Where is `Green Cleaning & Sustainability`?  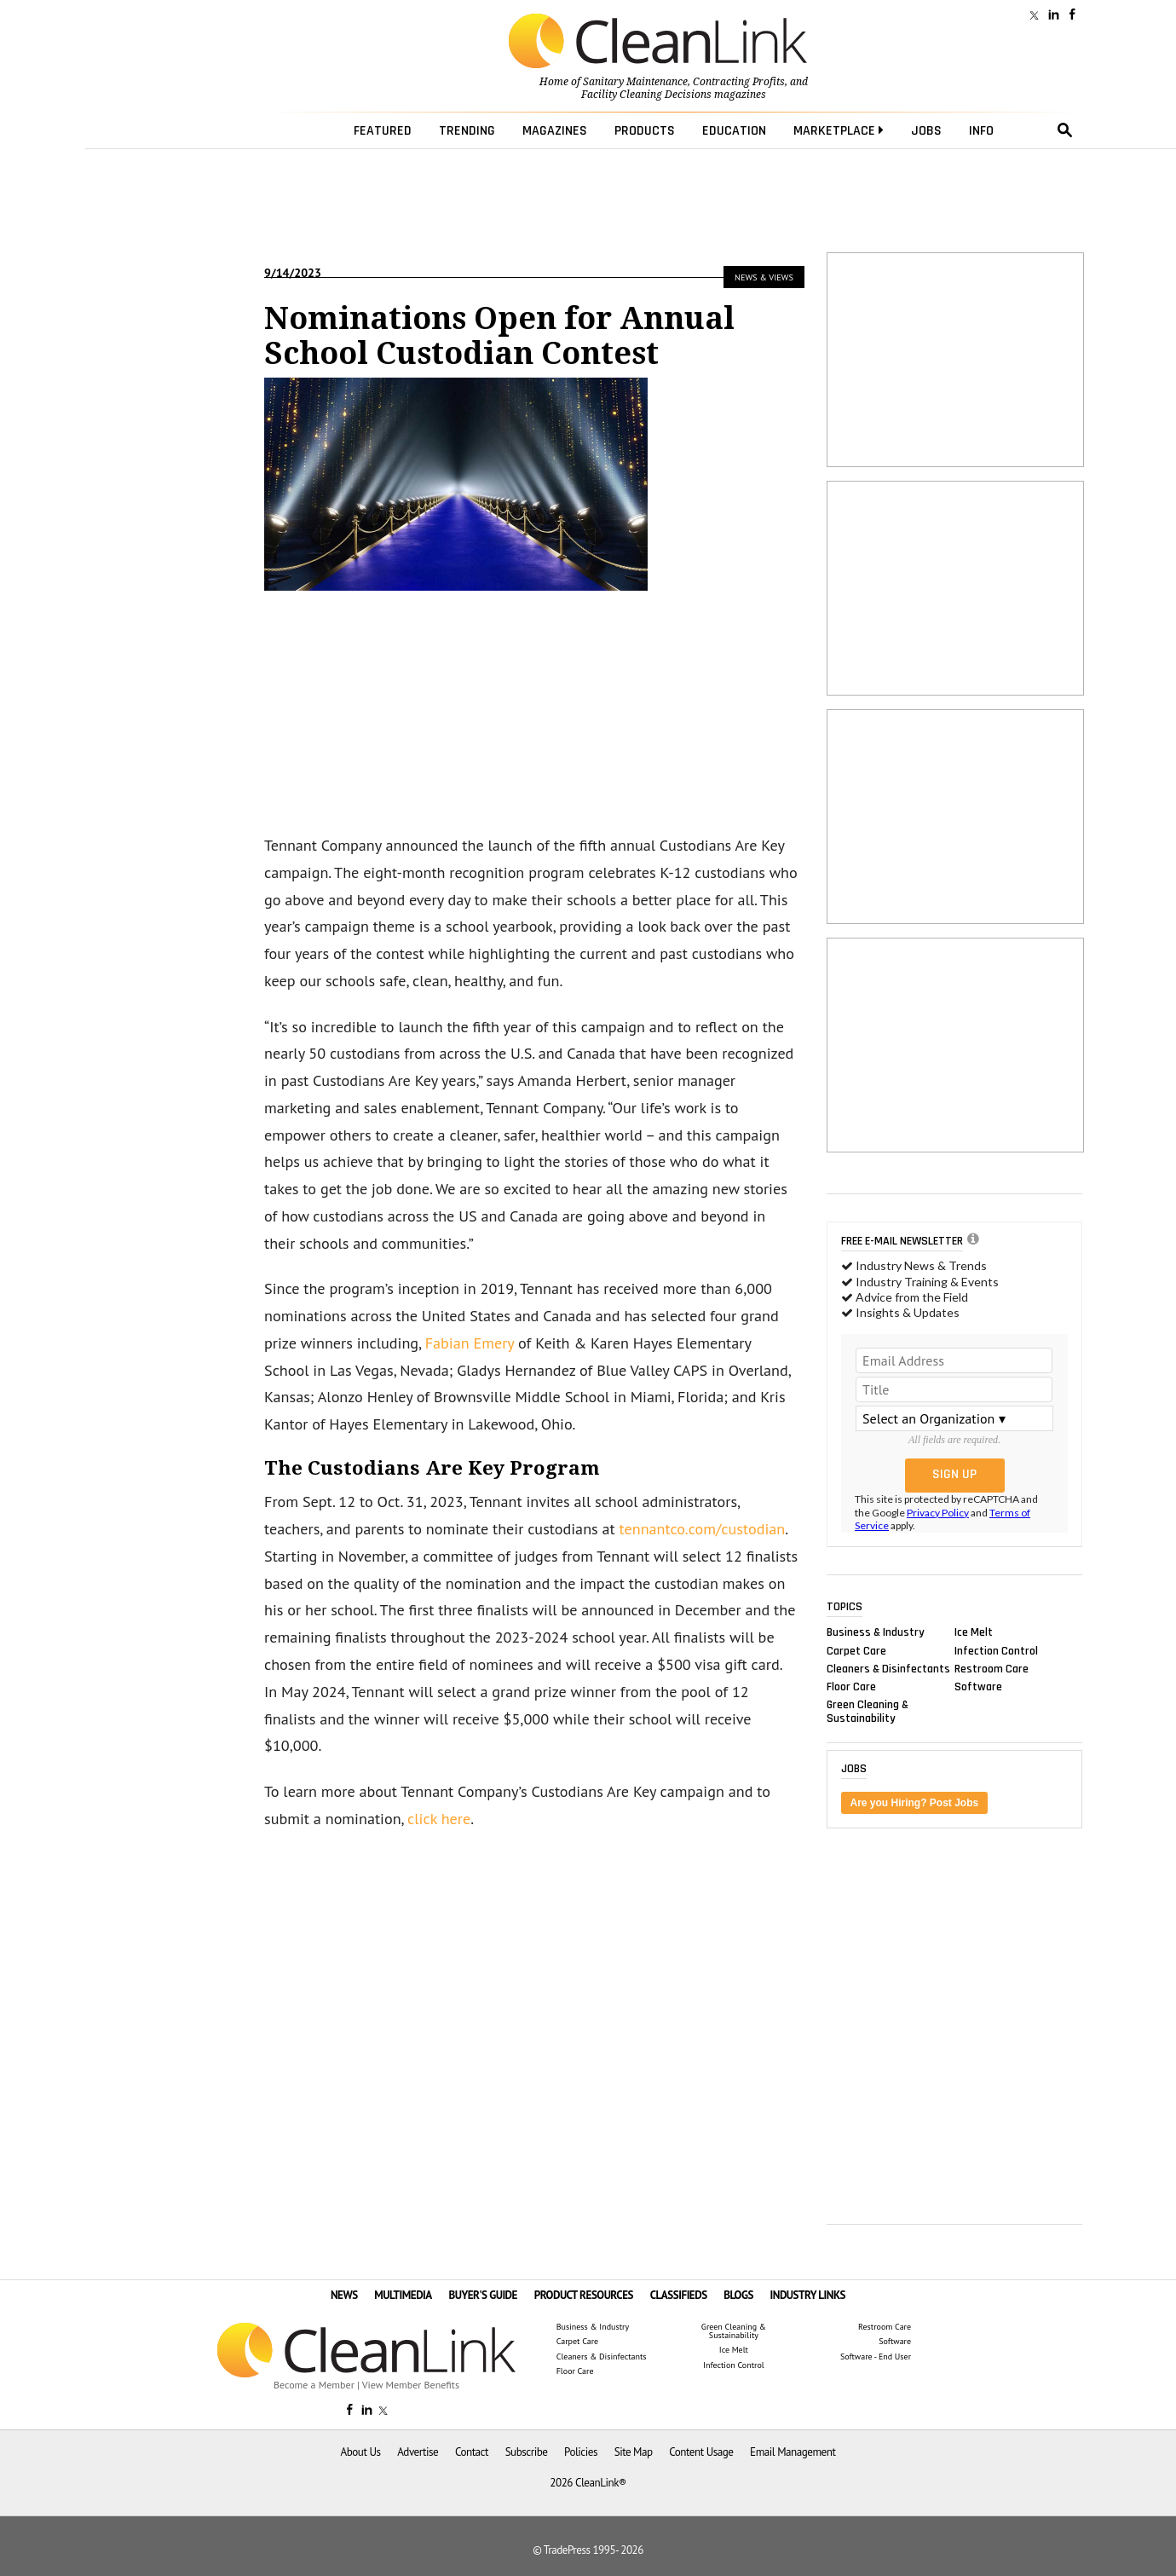
Green Cleaning & Sustainability is located at coordinates (867, 1711).